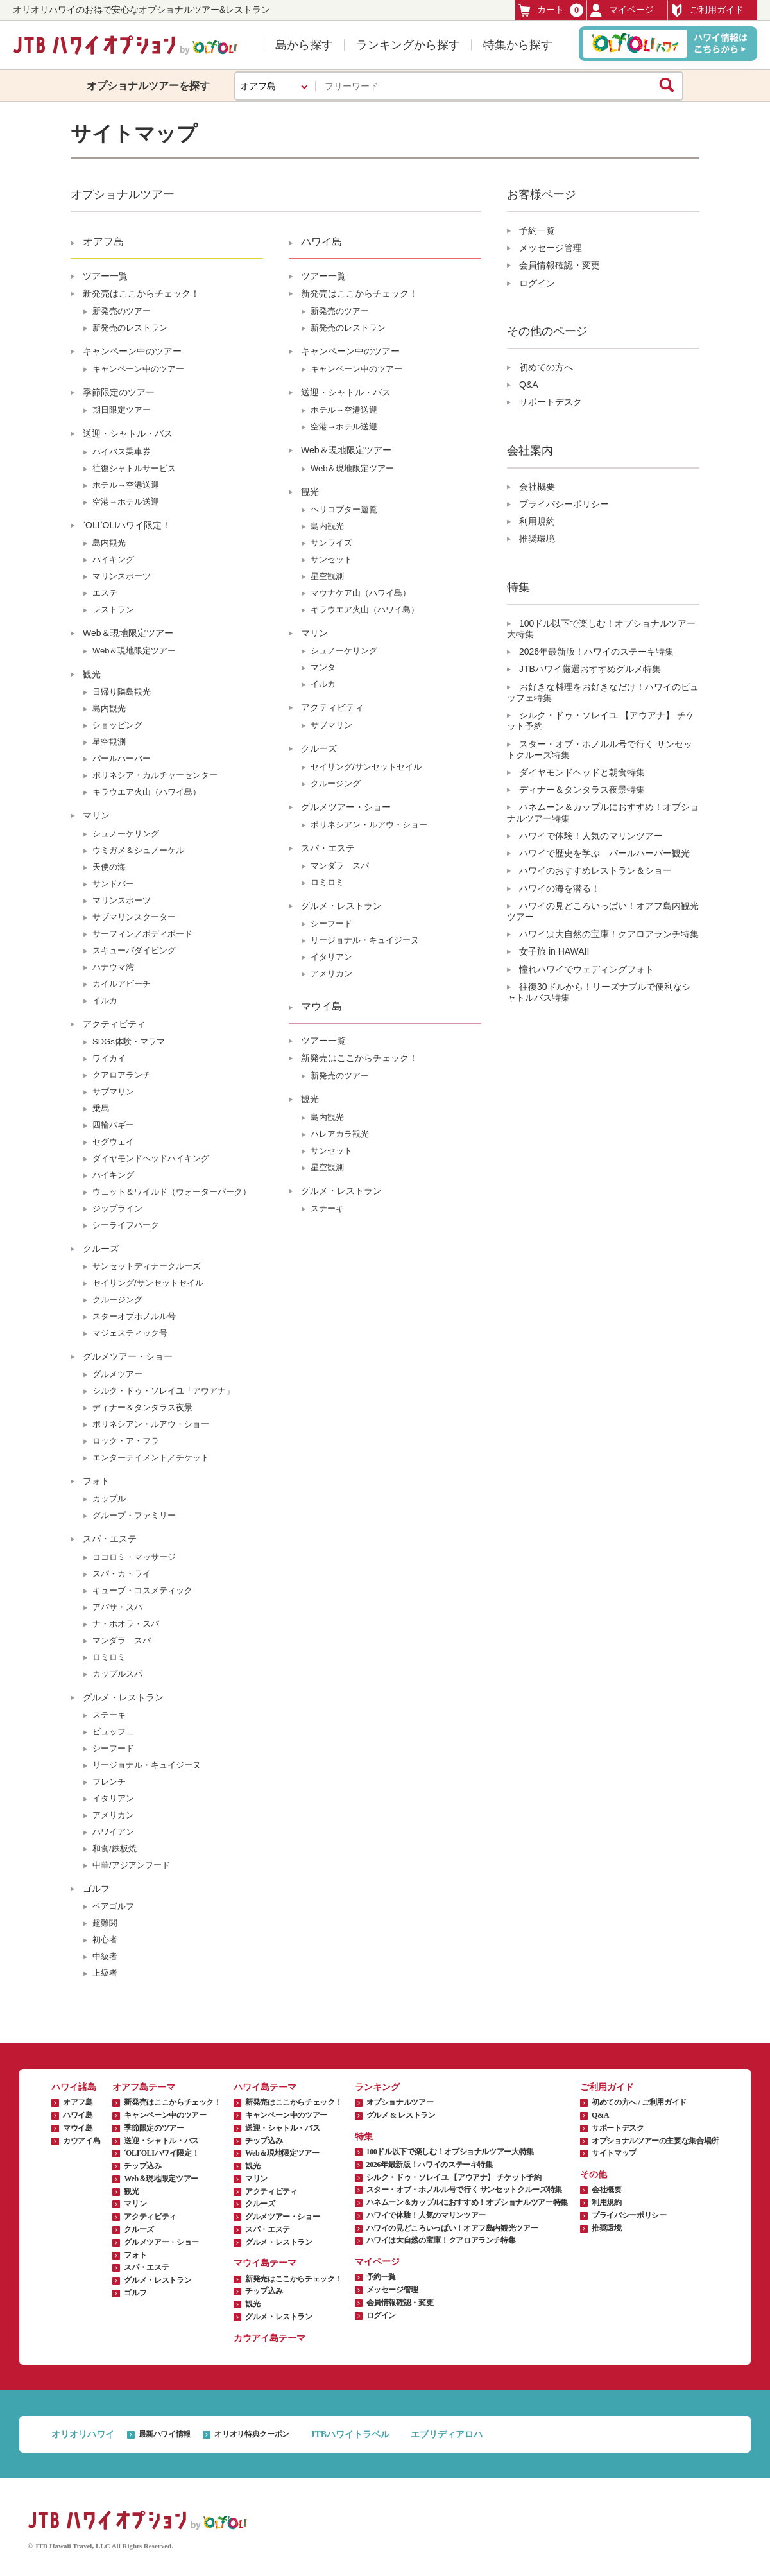 The width and height of the screenshot is (770, 2576). Describe the element at coordinates (128, 1041) in the screenshot. I see `SDGs体験・マラマ` at that location.